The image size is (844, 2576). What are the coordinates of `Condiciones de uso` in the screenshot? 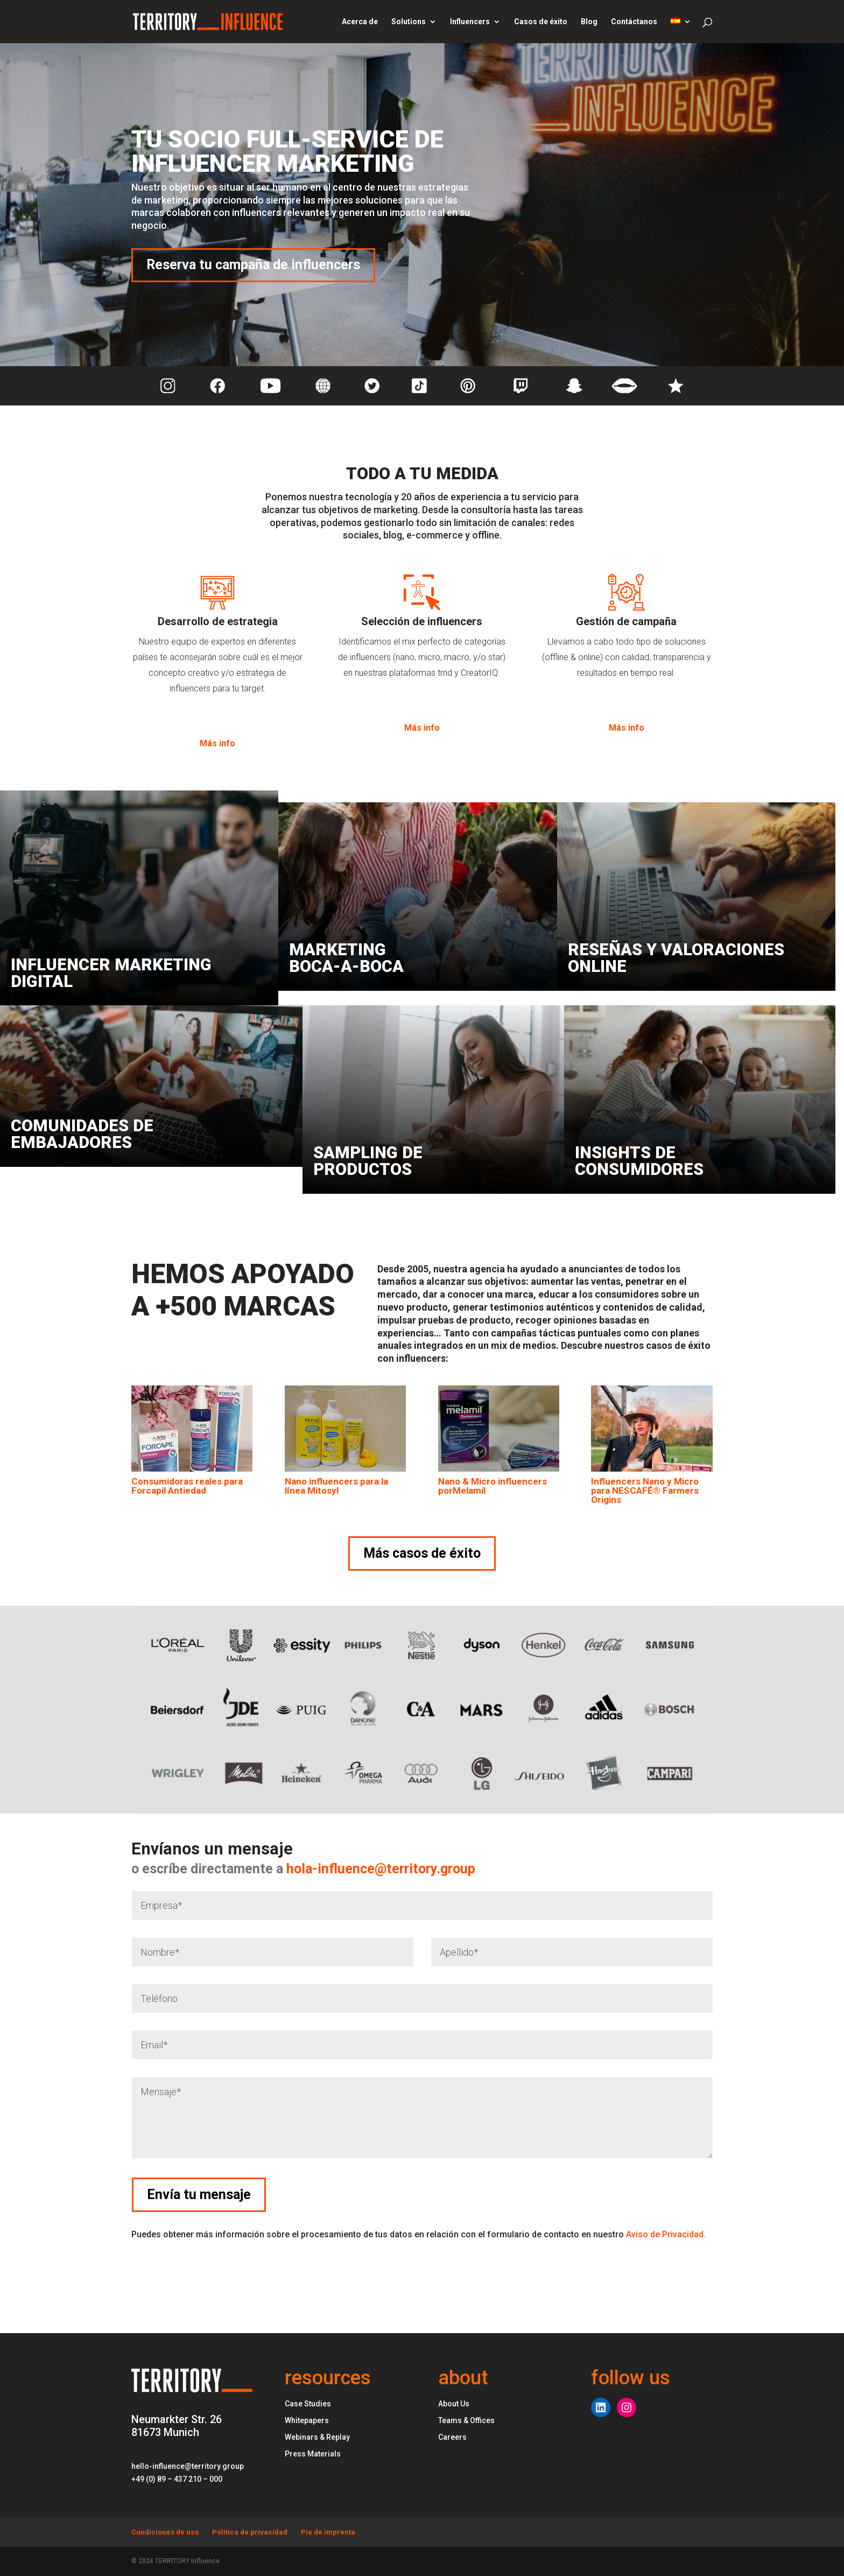 It's located at (165, 2532).